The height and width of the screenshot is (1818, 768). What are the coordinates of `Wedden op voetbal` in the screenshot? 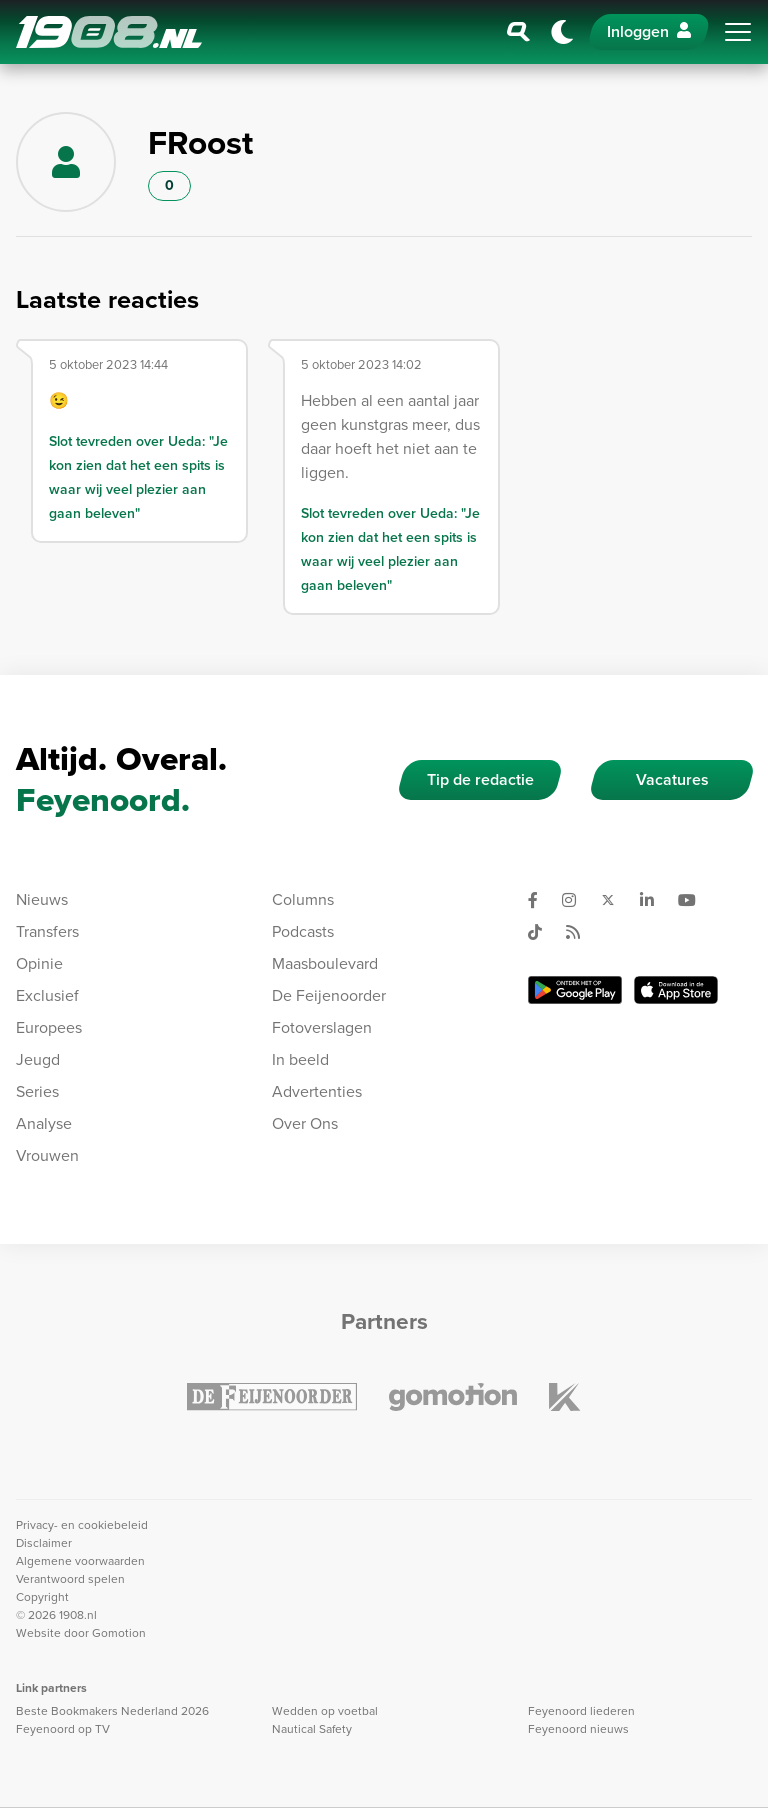 It's located at (325, 1711).